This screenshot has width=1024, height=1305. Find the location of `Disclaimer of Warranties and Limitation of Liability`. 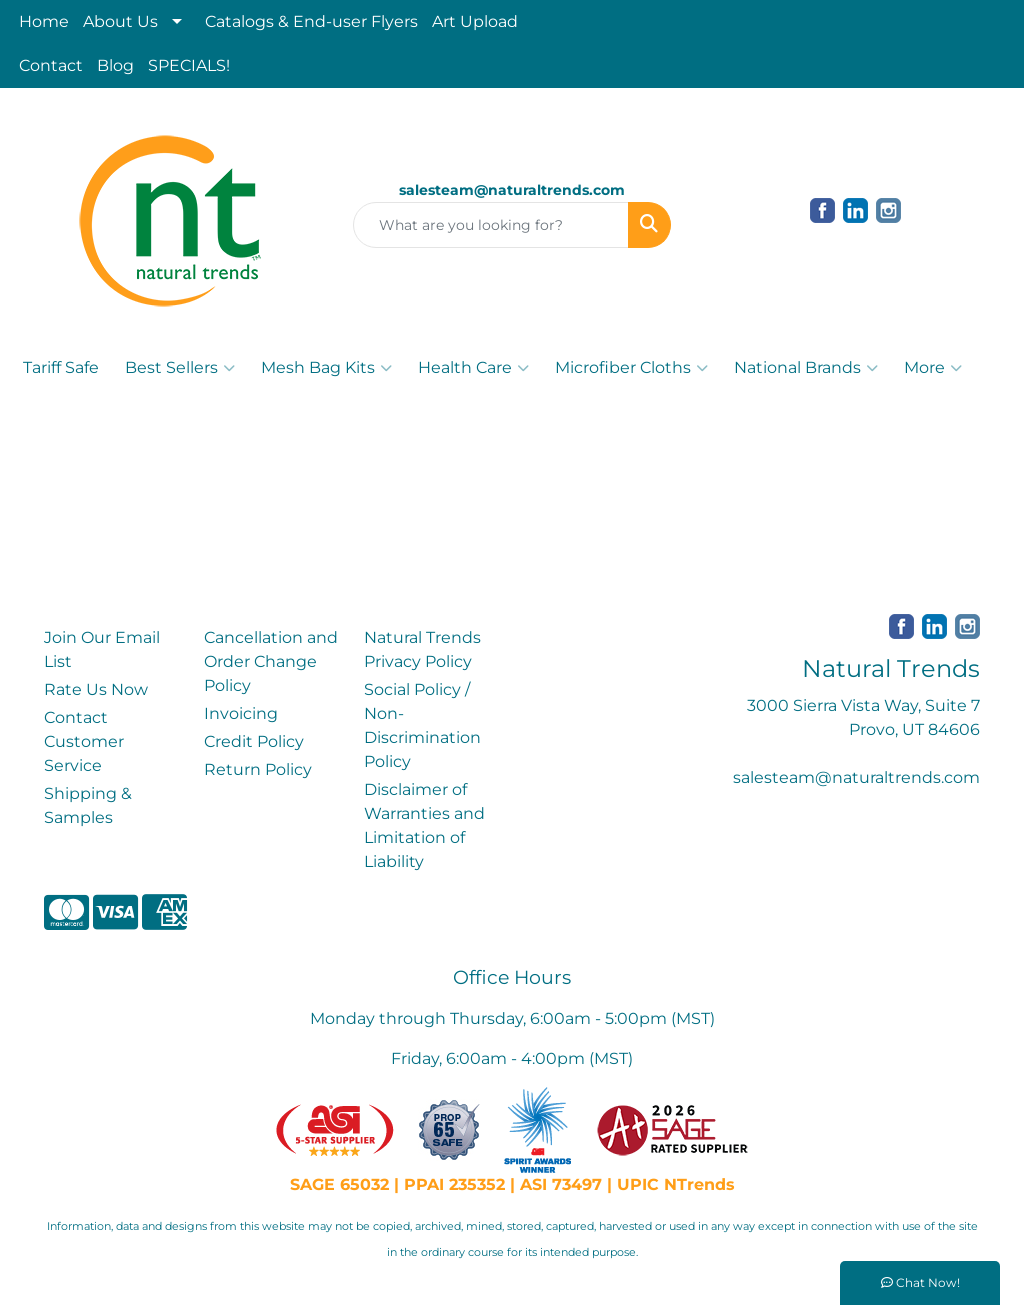

Disclaimer of Warranties and Limitation of Liability is located at coordinates (424, 825).